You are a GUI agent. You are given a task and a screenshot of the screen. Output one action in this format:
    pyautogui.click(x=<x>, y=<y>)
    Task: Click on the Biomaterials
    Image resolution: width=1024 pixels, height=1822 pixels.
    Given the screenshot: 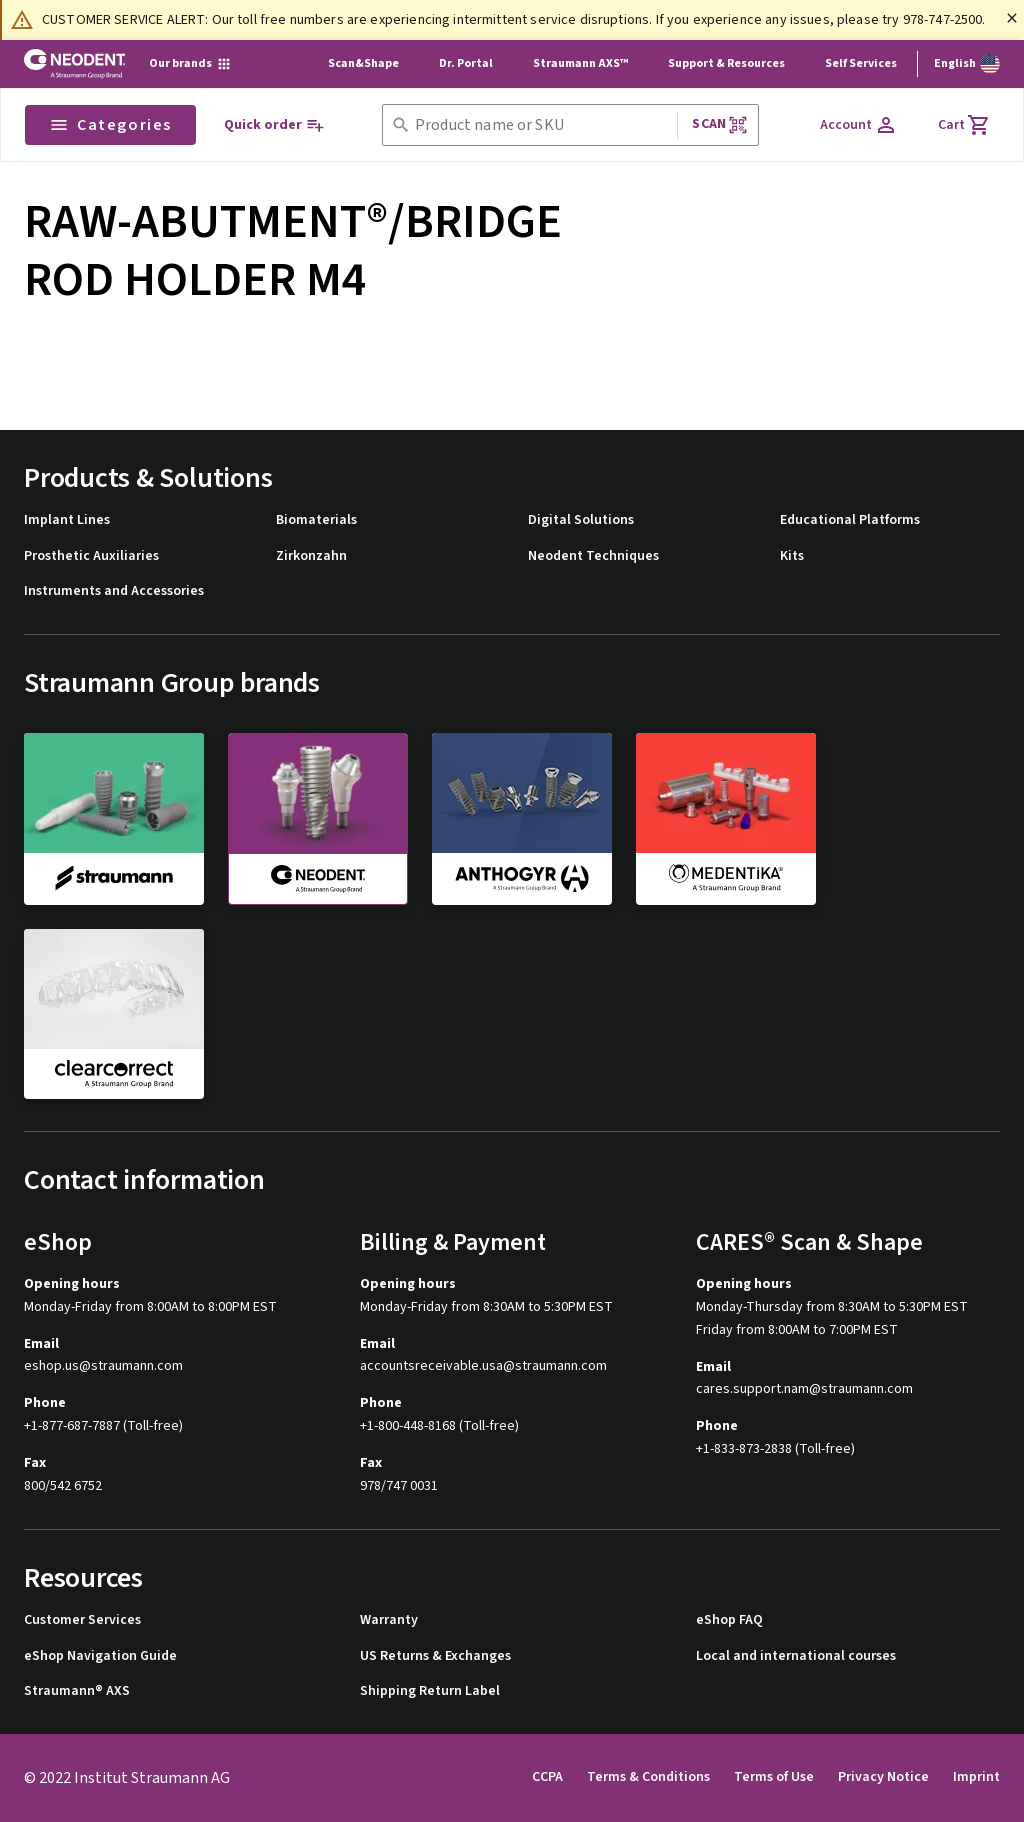 What is the action you would take?
    pyautogui.click(x=316, y=520)
    